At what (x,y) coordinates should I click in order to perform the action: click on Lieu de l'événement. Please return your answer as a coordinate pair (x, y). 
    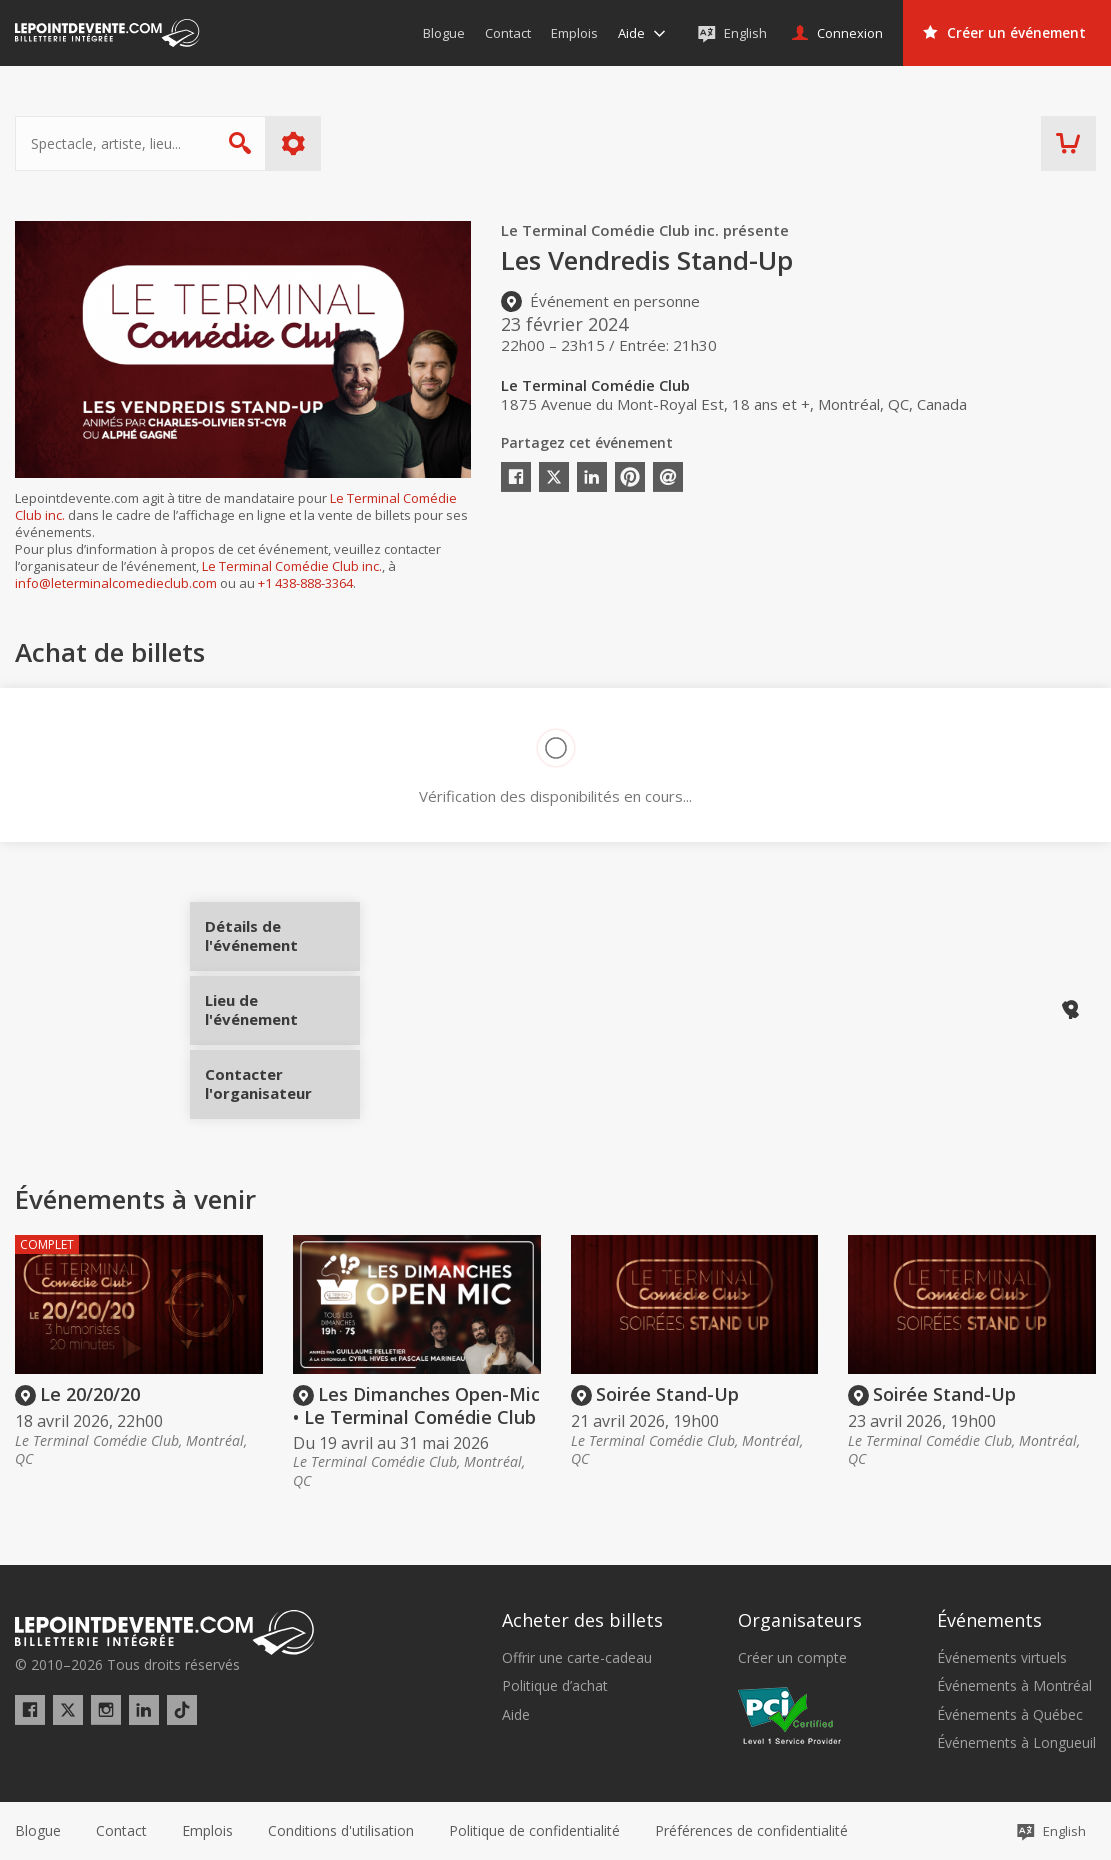
    Looking at the image, I should click on (282, 1010).